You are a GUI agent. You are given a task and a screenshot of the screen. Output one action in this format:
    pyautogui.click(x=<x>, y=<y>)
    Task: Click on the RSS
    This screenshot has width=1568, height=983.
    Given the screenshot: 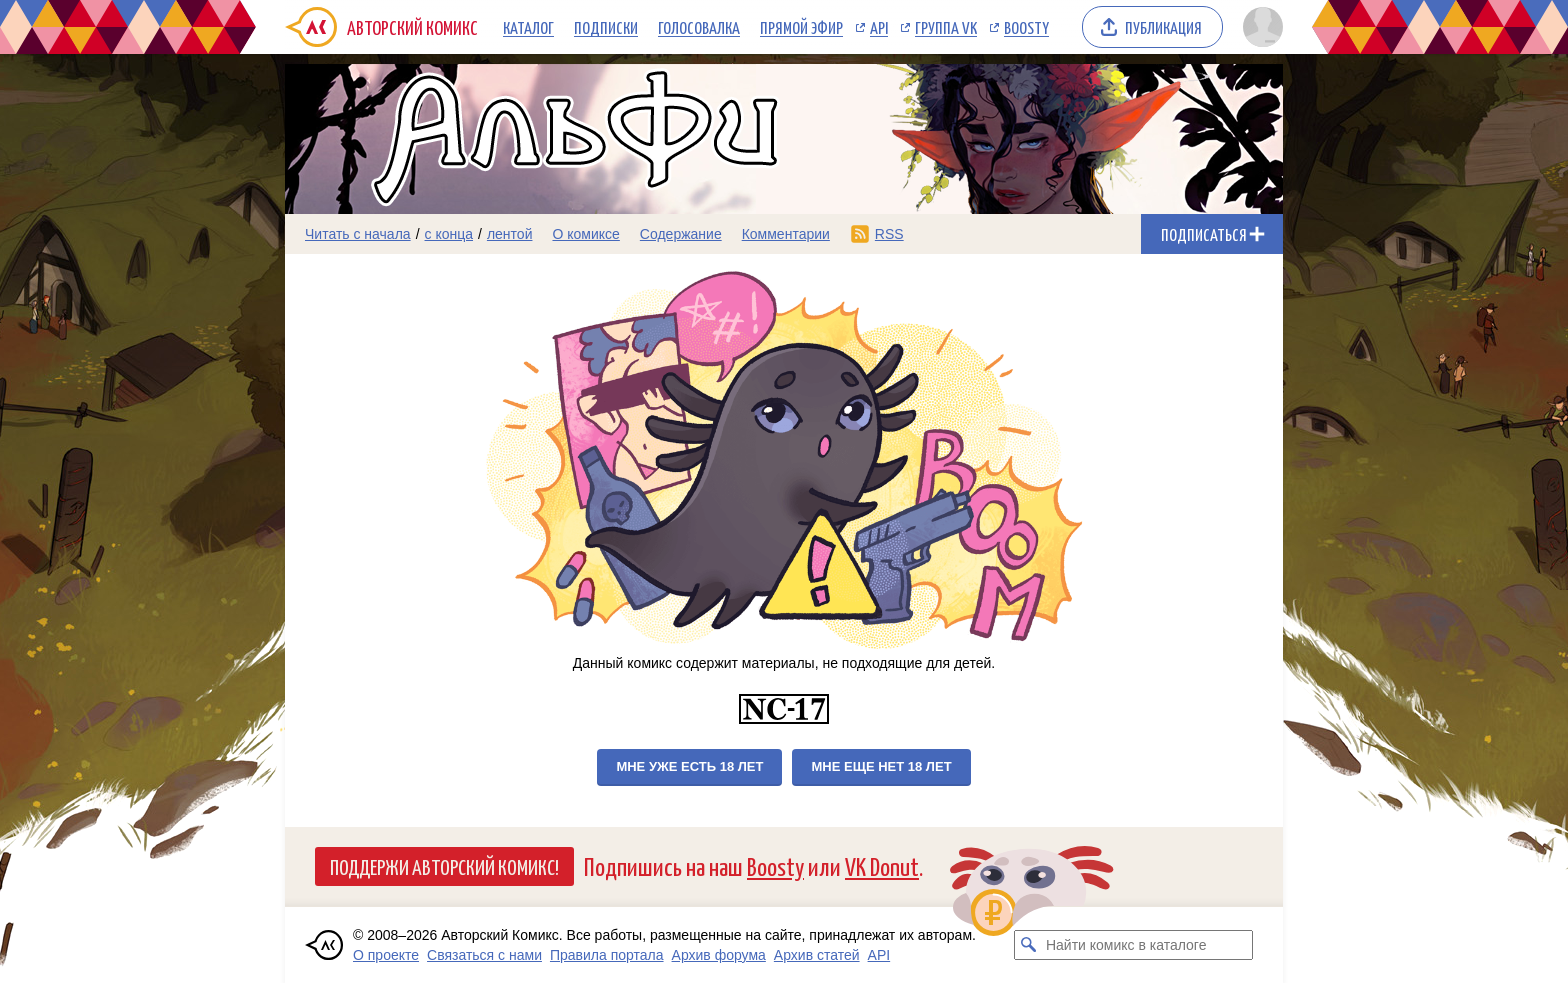 What is the action you would take?
    pyautogui.click(x=889, y=234)
    